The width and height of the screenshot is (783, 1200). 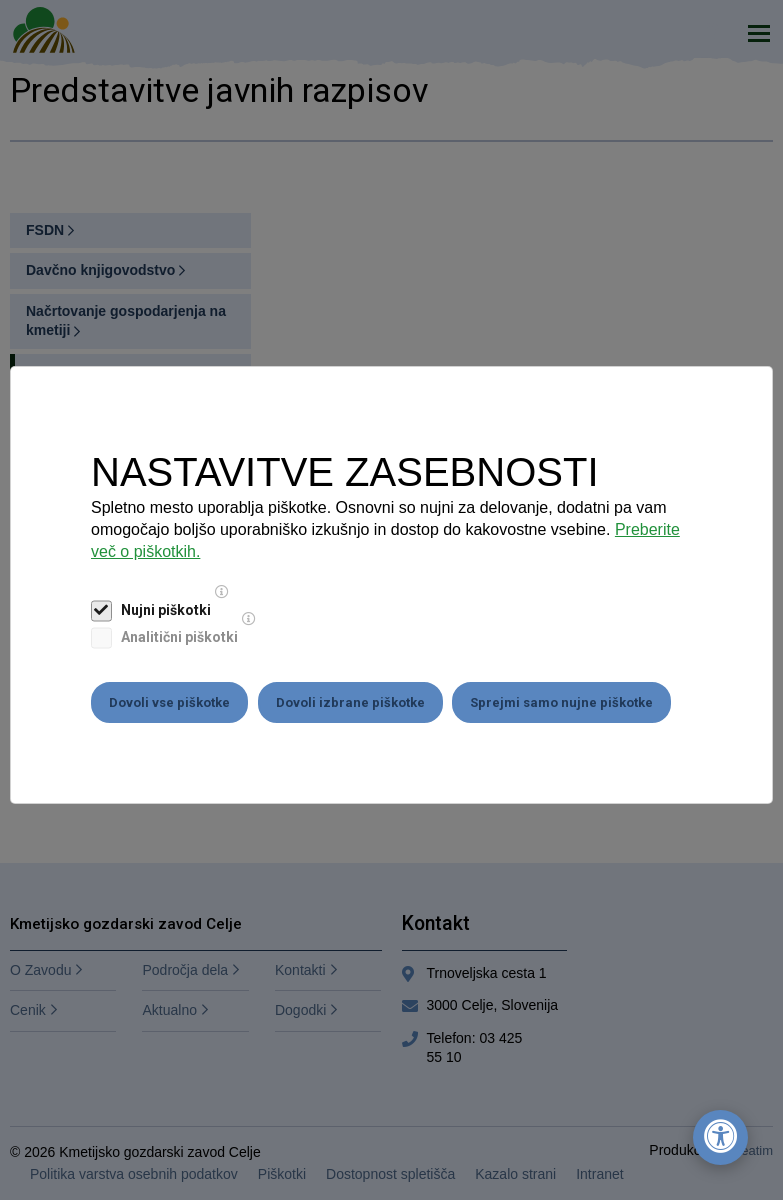 What do you see at coordinates (350, 702) in the screenshot?
I see `Dovoli izbrane piškotke` at bounding box center [350, 702].